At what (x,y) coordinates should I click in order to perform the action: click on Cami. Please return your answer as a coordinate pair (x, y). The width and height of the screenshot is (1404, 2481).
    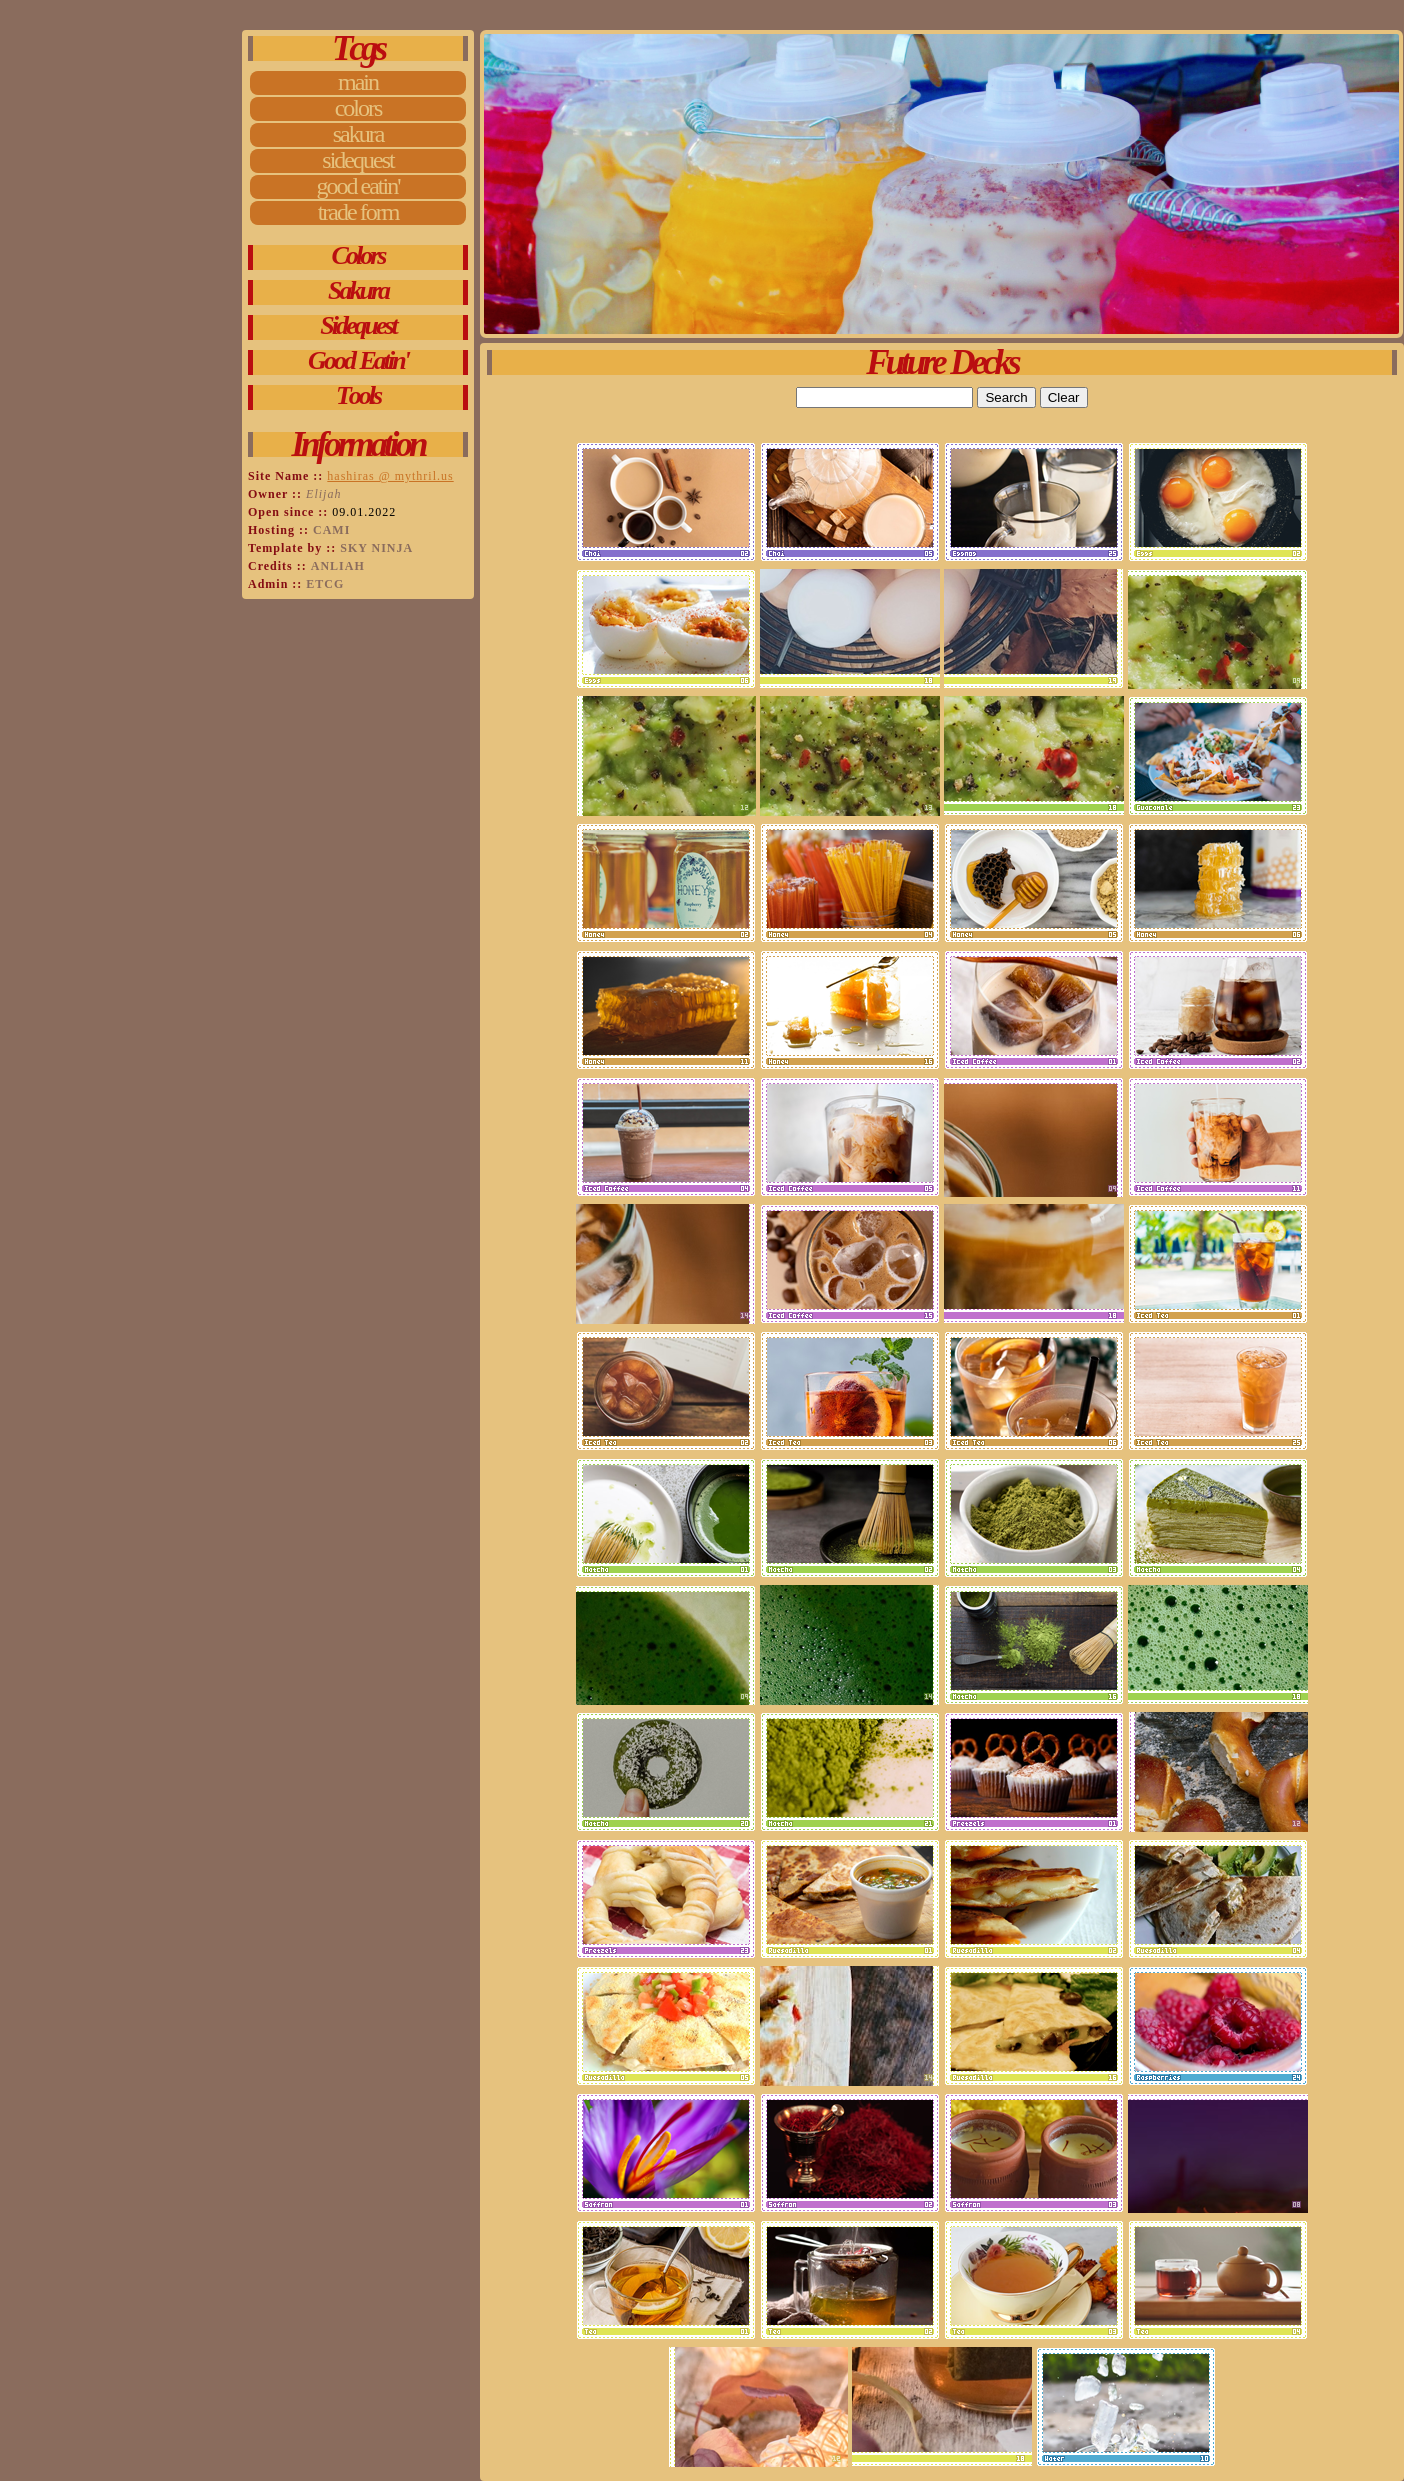
    Looking at the image, I should click on (331, 530).